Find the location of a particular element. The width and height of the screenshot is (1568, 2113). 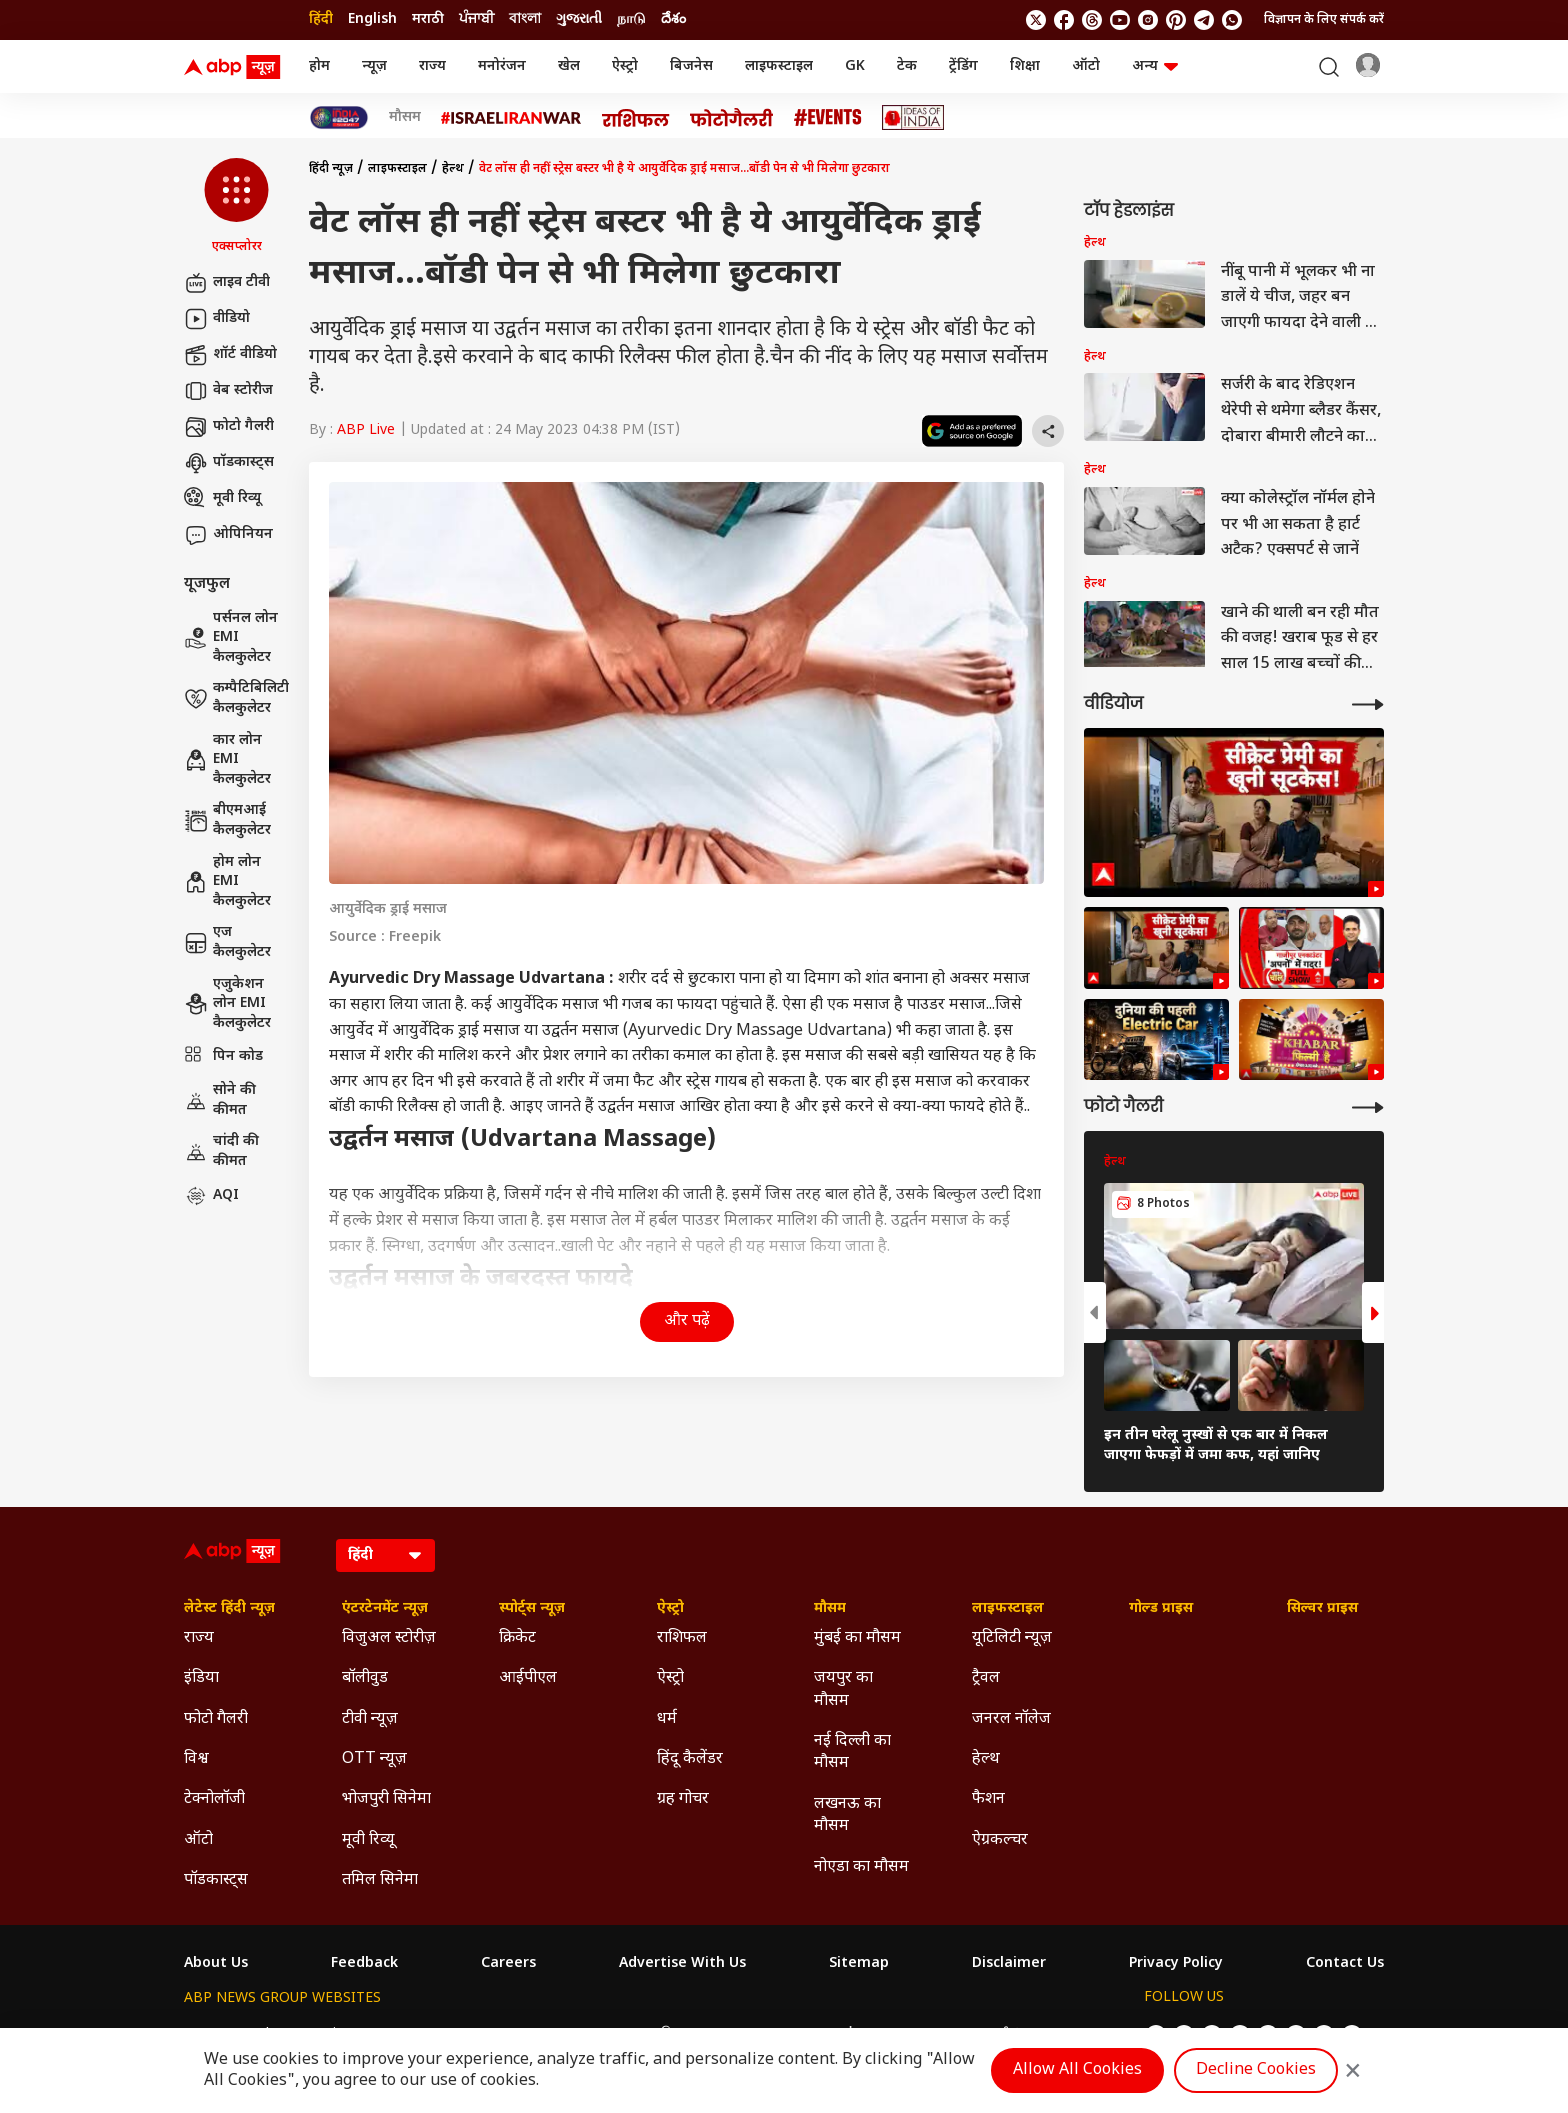

टेक्नोलॉजी [Click Here for टेक्नोलॉजी Section] is located at coordinates (214, 1799).